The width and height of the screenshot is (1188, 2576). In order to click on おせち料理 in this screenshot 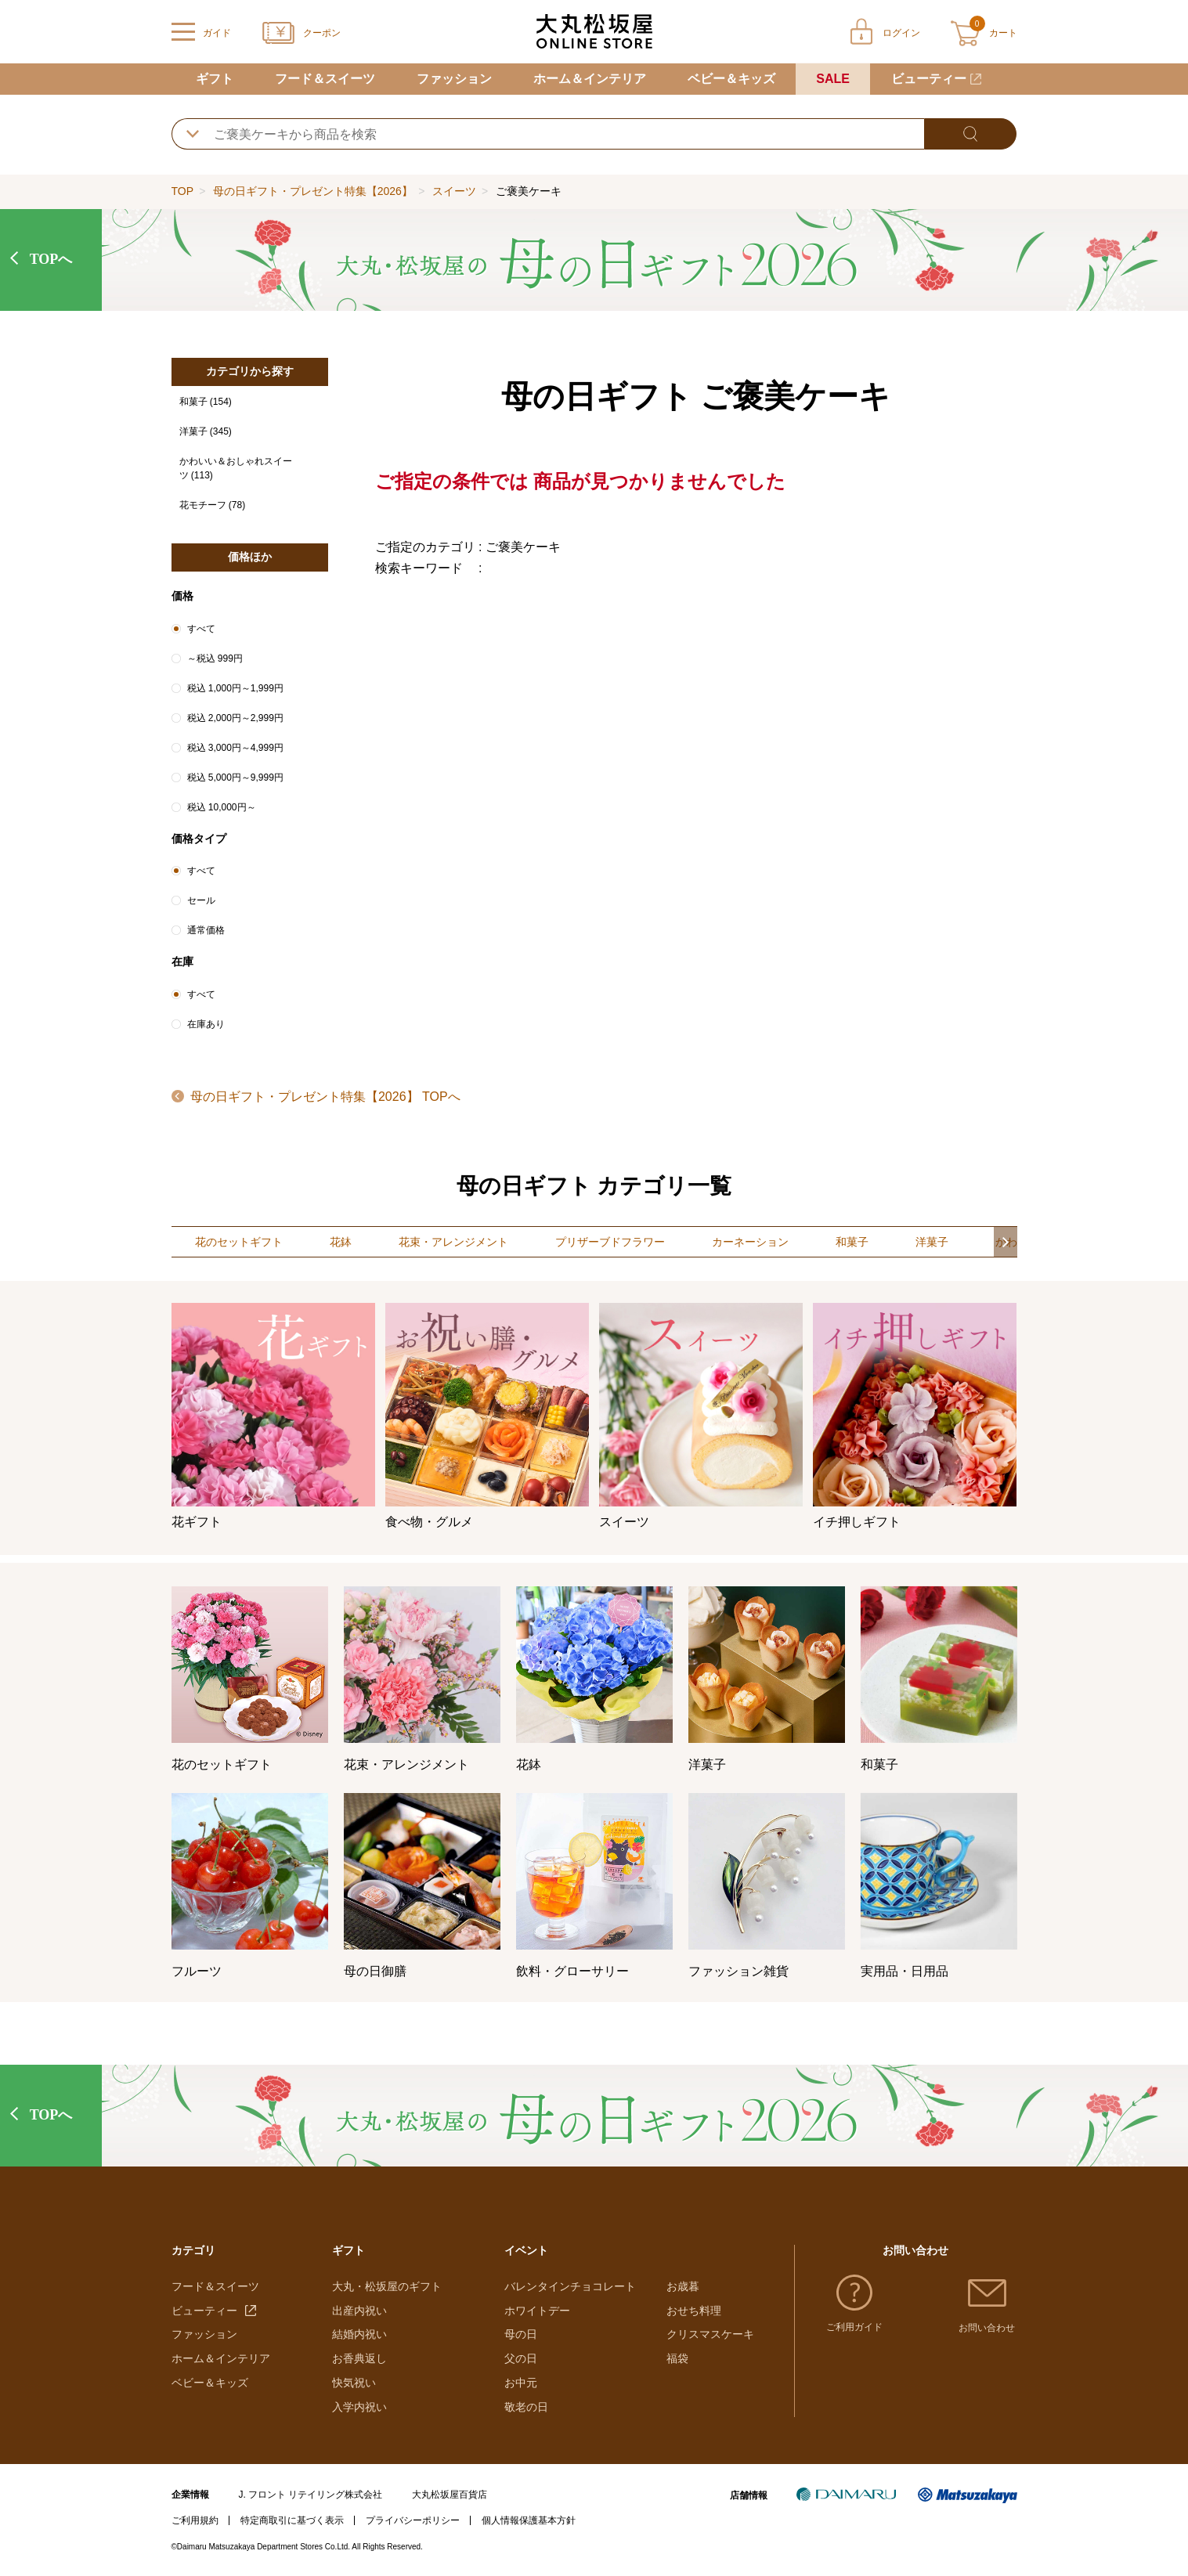, I will do `click(693, 2310)`.